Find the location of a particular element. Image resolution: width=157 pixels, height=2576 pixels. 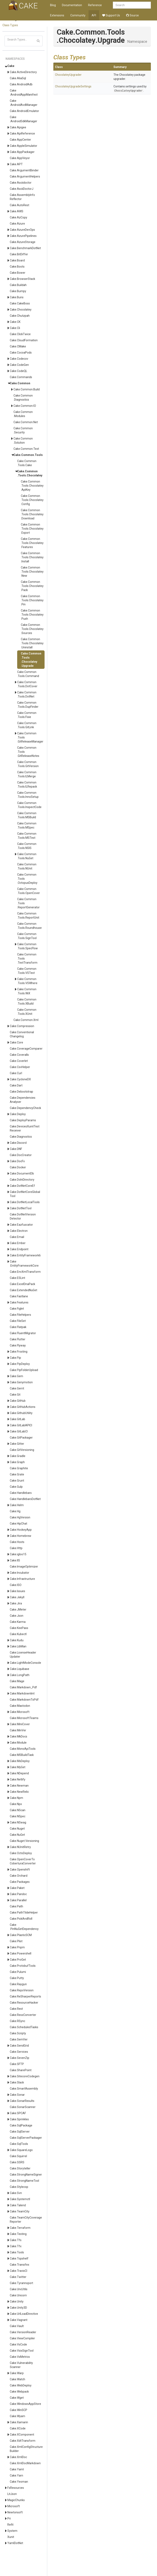

Cake.Flutter is located at coordinates (17, 1339).